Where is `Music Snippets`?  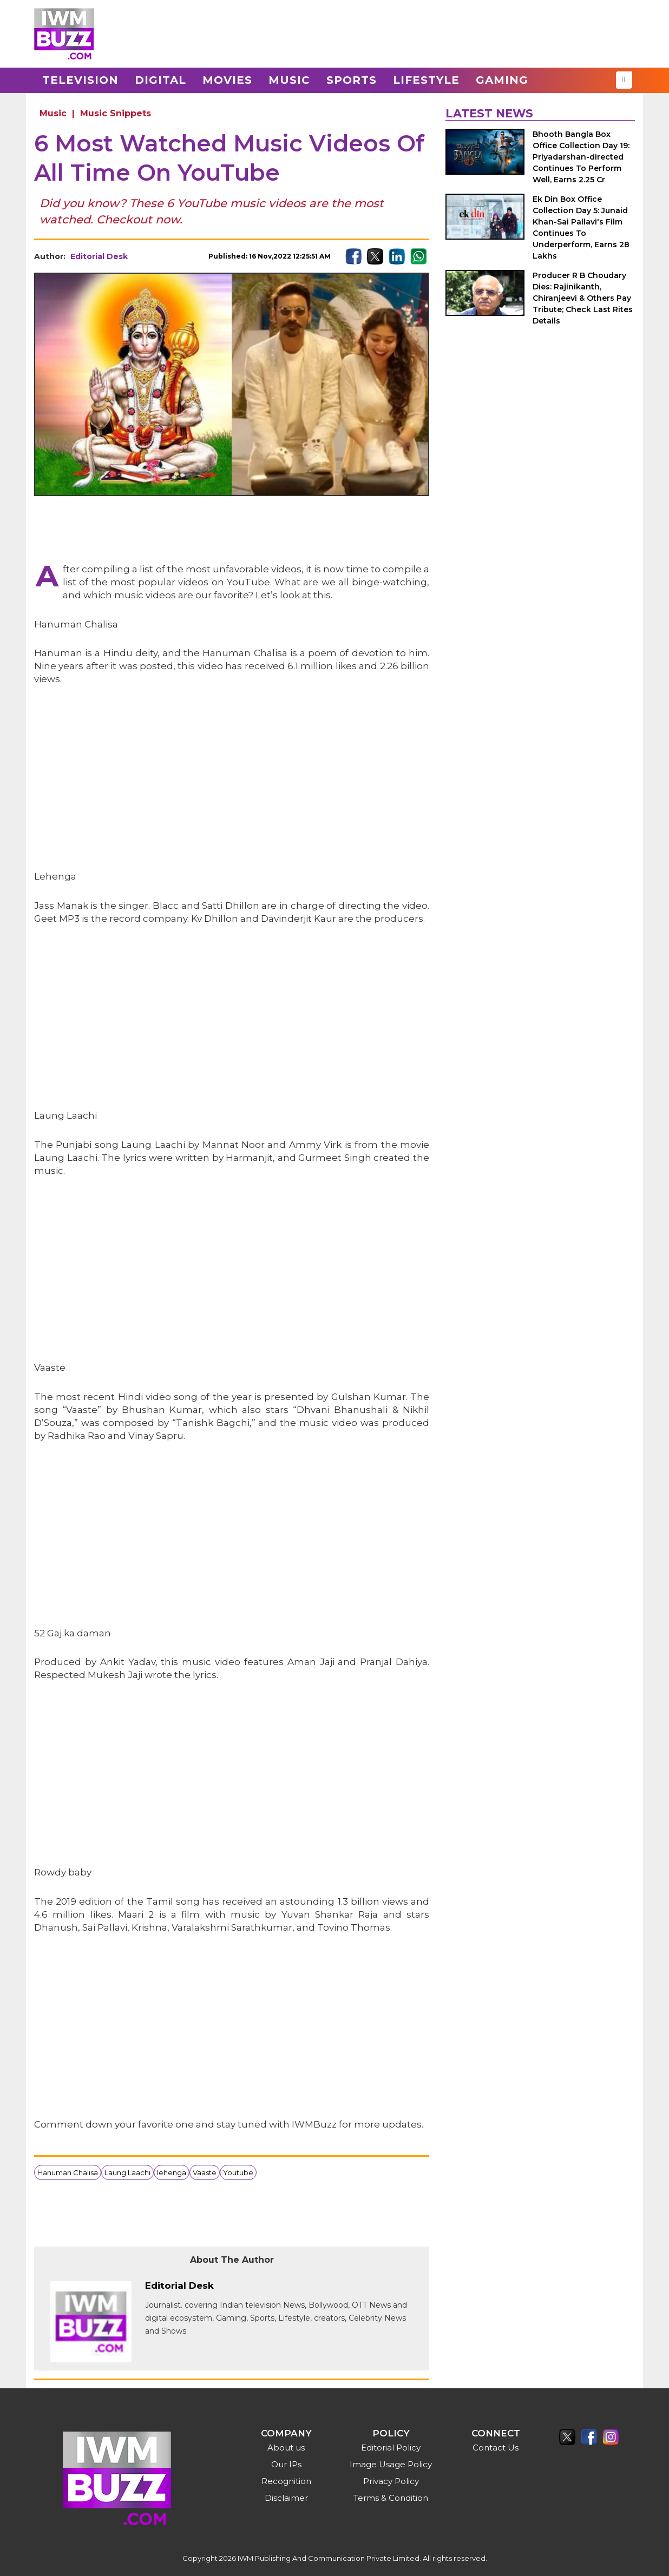 Music Snippets is located at coordinates (115, 113).